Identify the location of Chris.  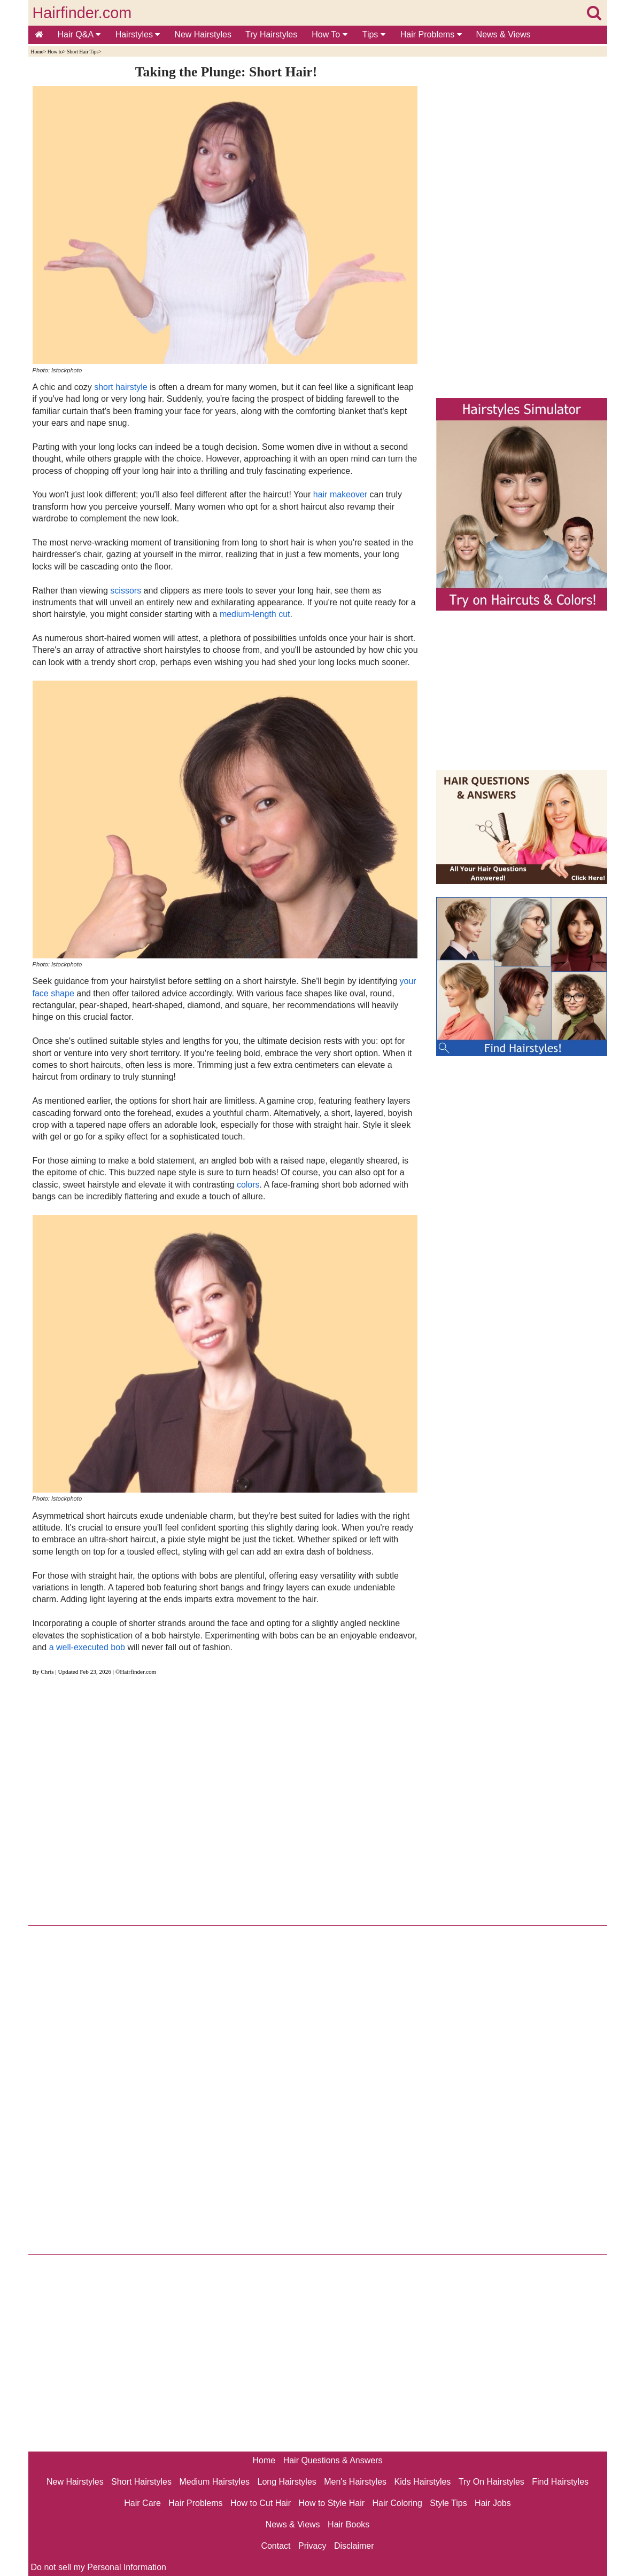
(47, 1671).